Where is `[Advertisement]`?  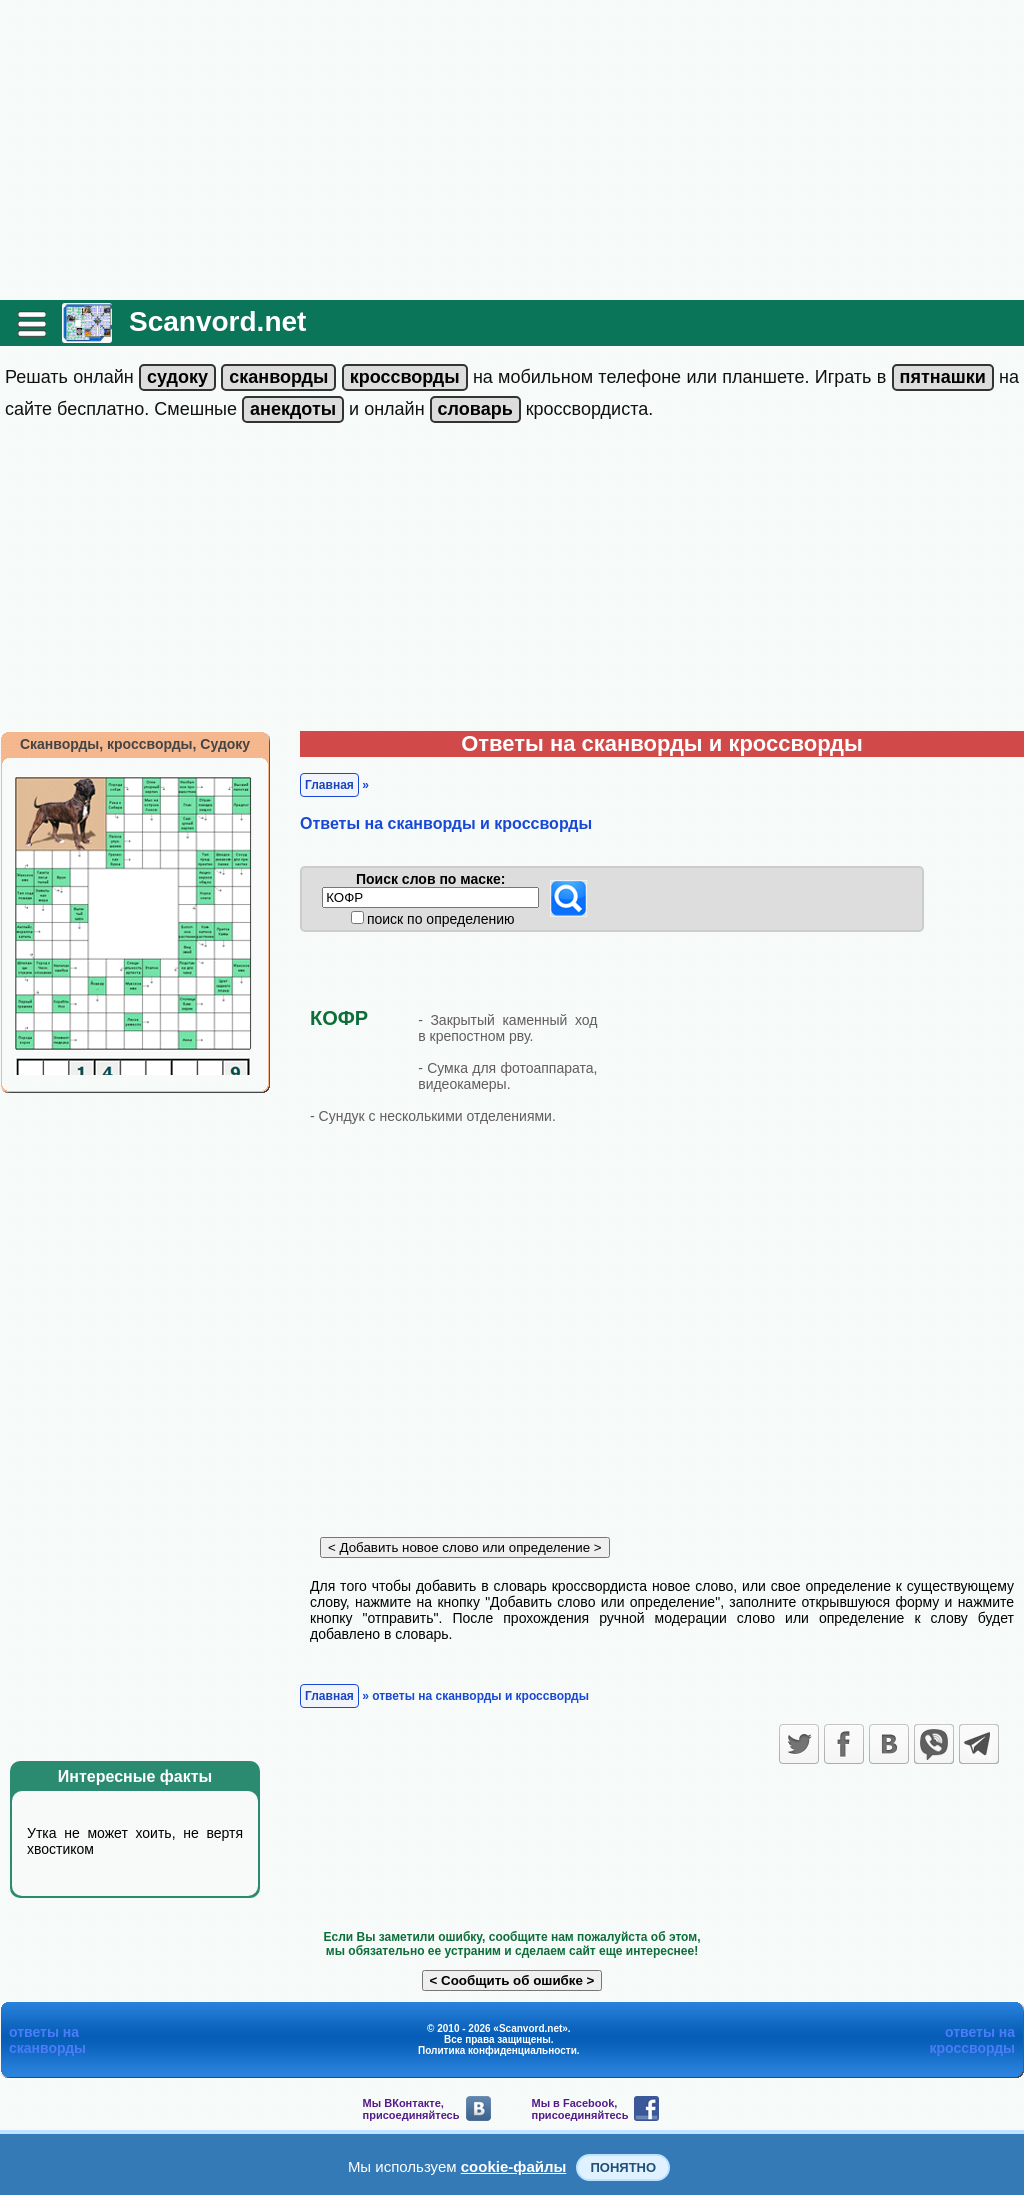
[Advertisement] is located at coordinates (512, 150).